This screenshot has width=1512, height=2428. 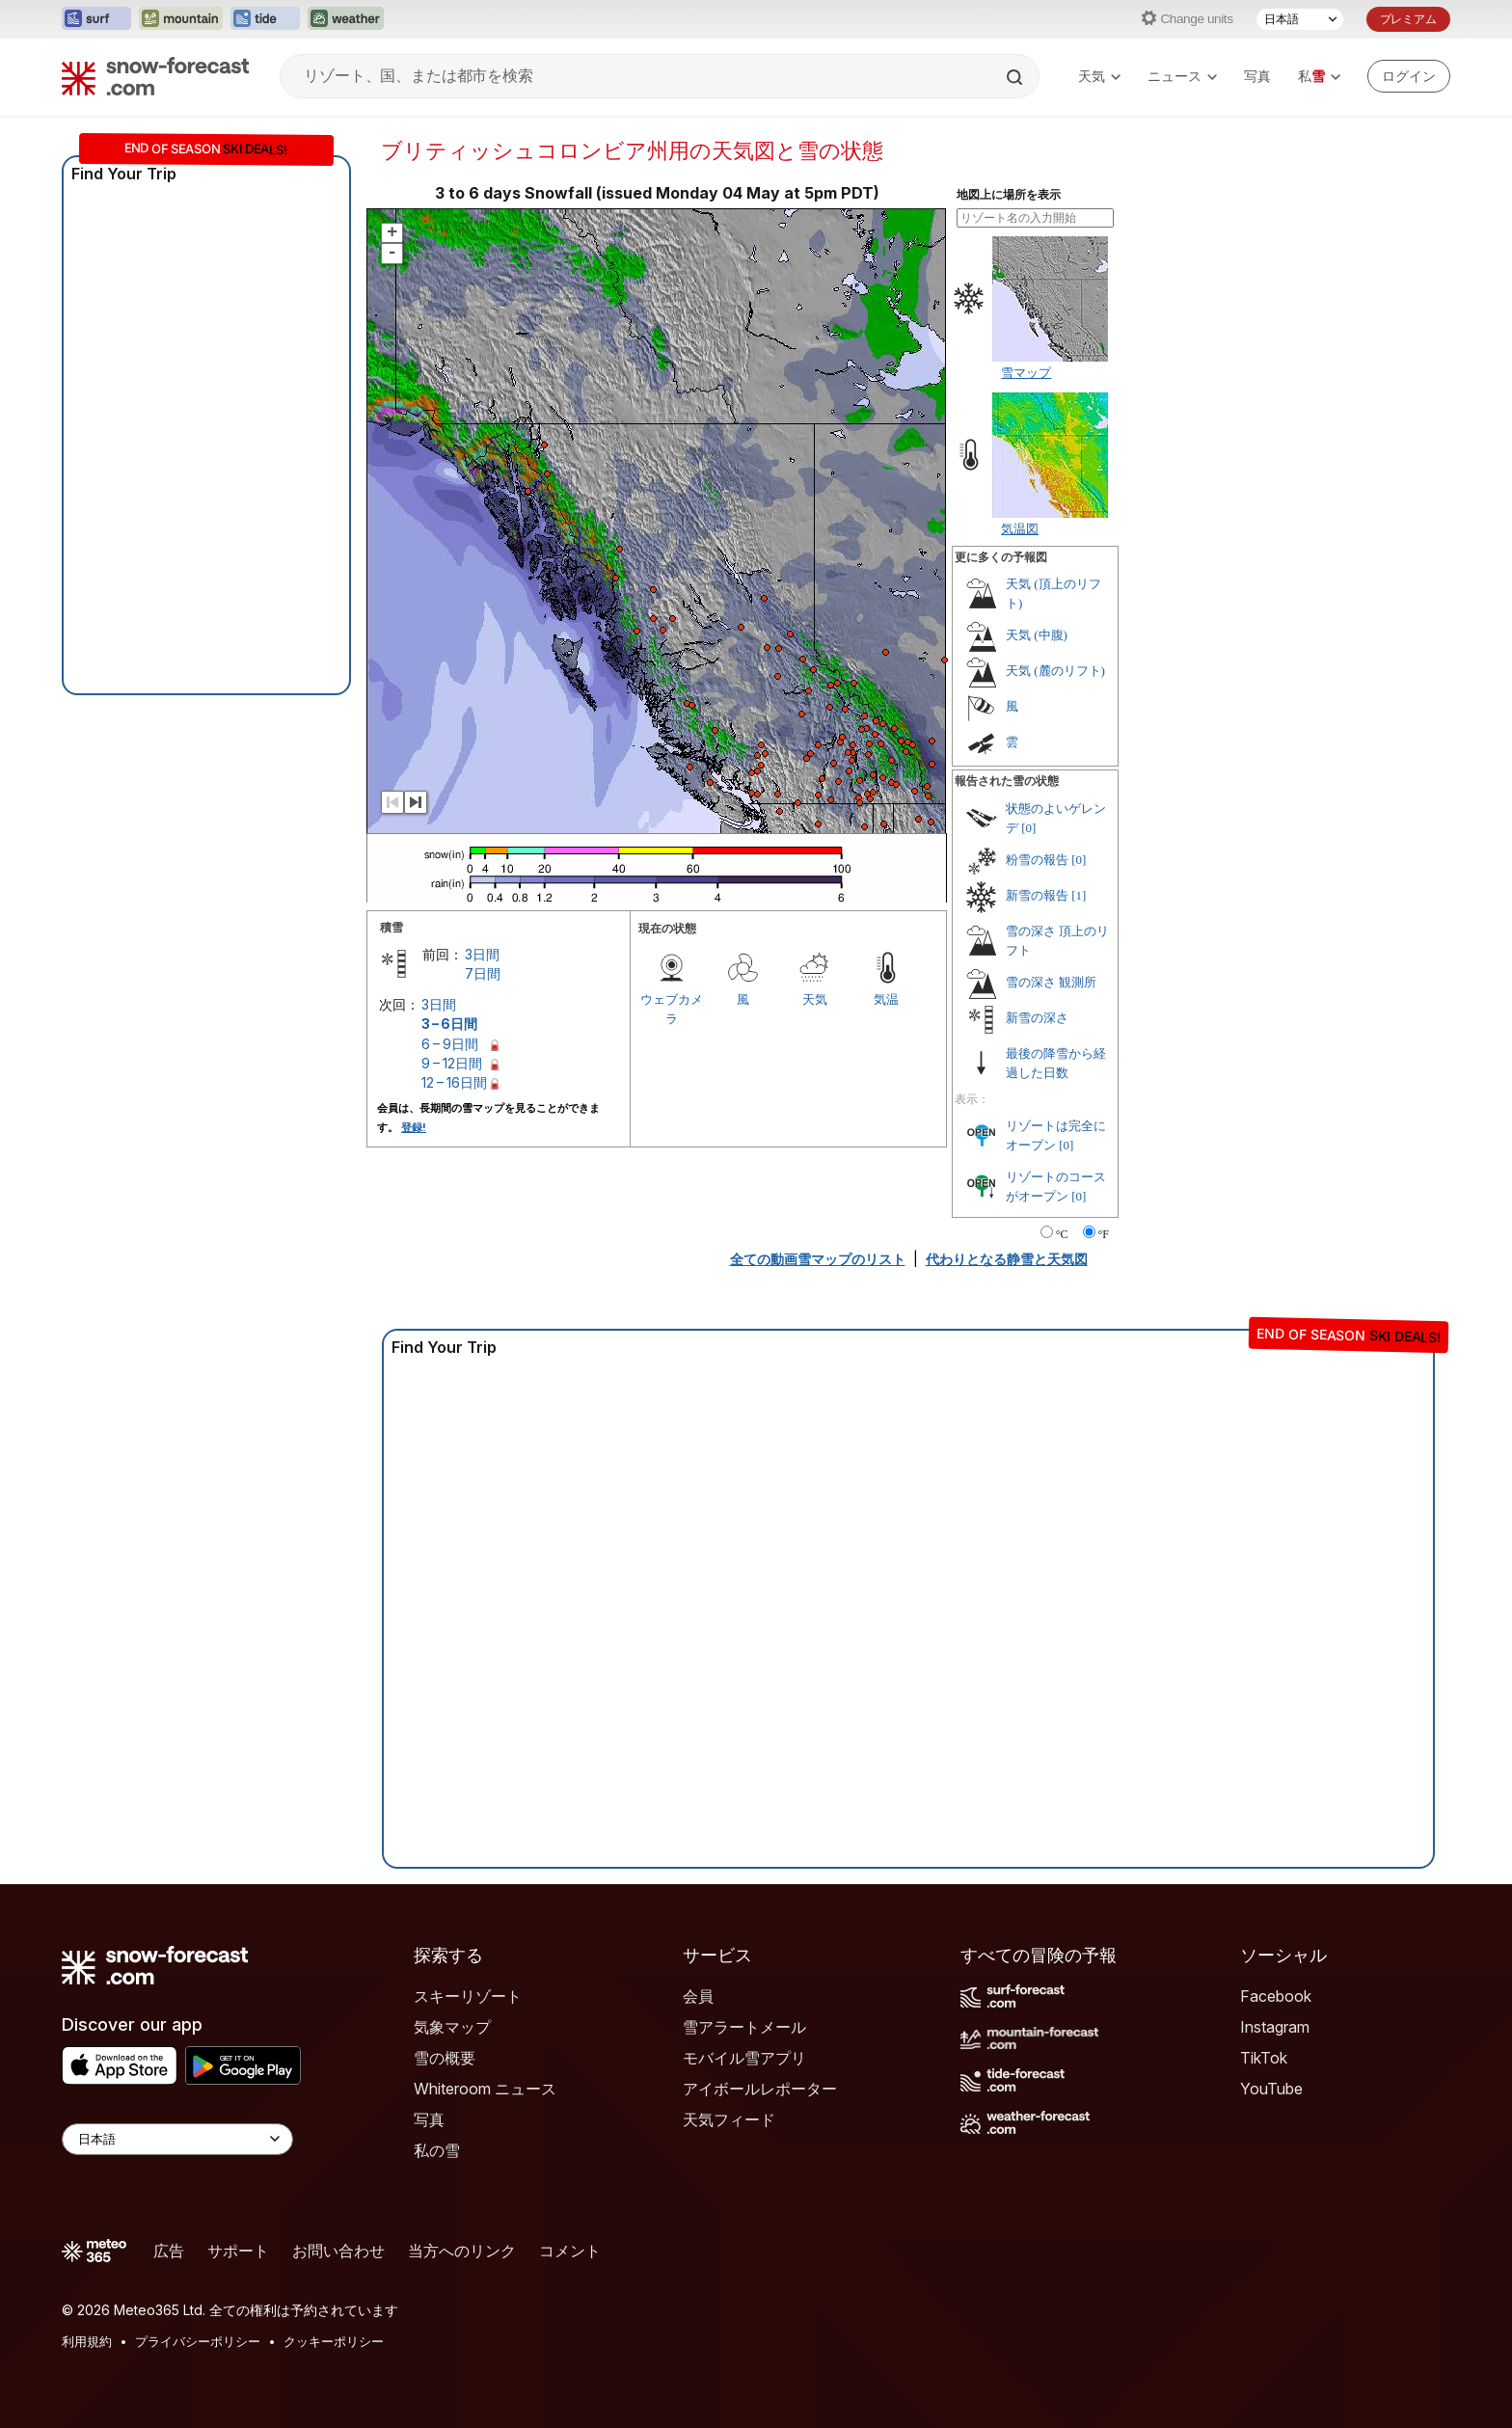 What do you see at coordinates (1026, 372) in the screenshot?
I see `雪マップ` at bounding box center [1026, 372].